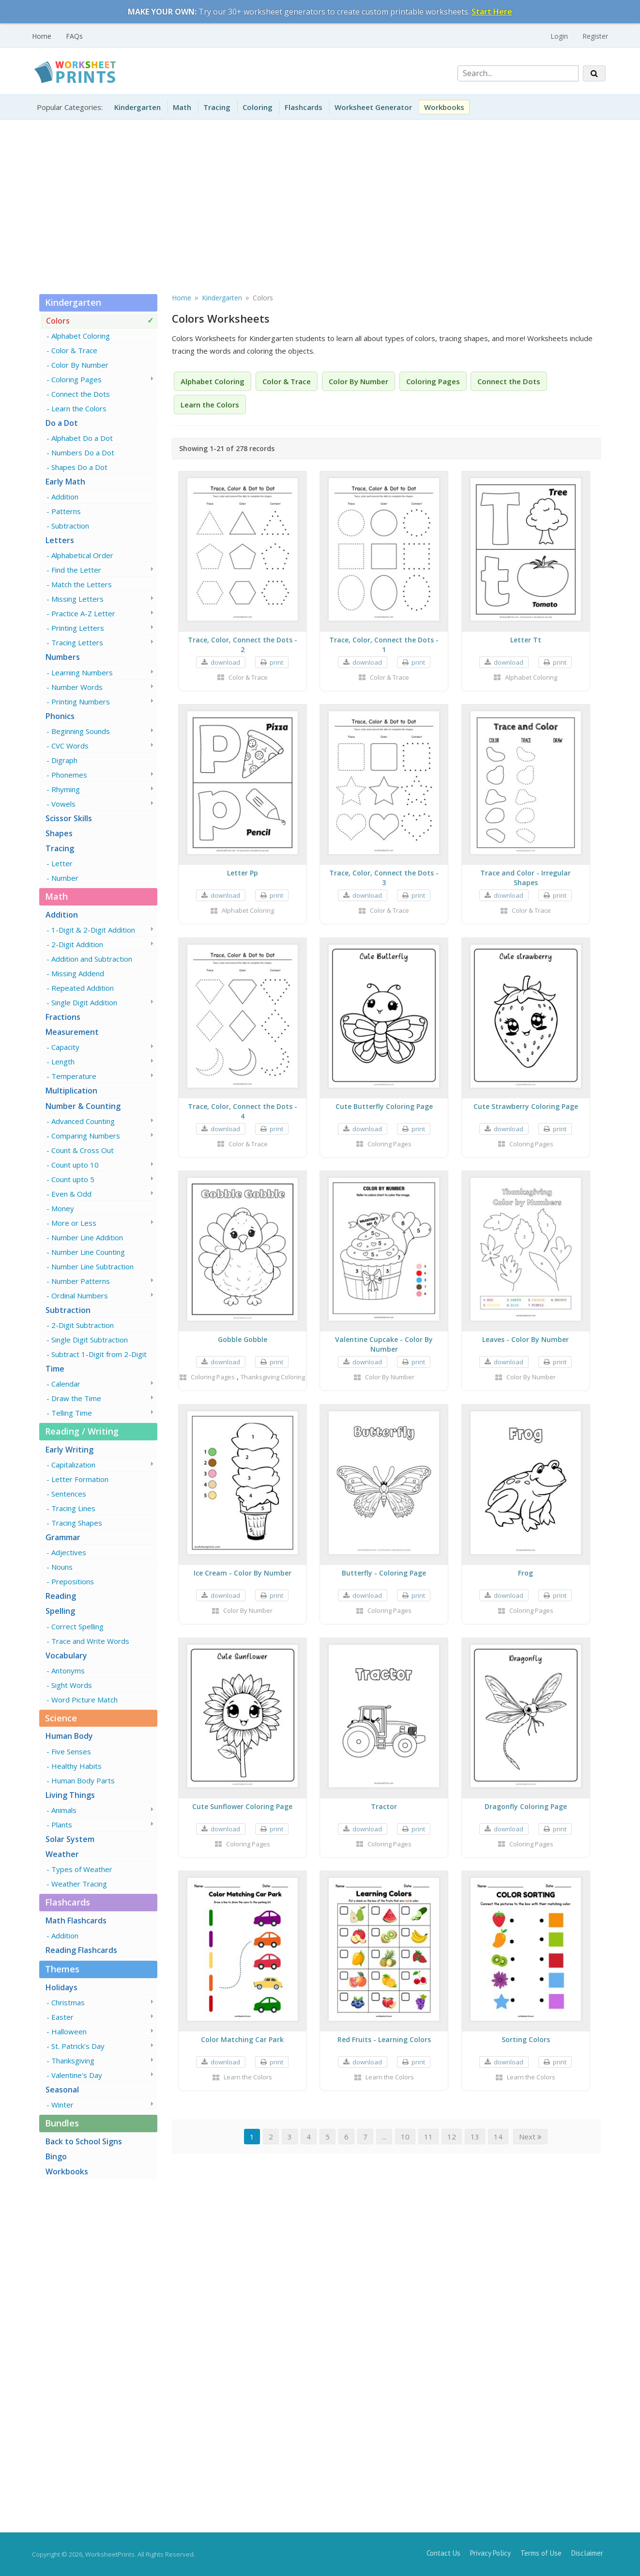  Describe the element at coordinates (77, 628) in the screenshot. I see `Printing Letters` at that location.